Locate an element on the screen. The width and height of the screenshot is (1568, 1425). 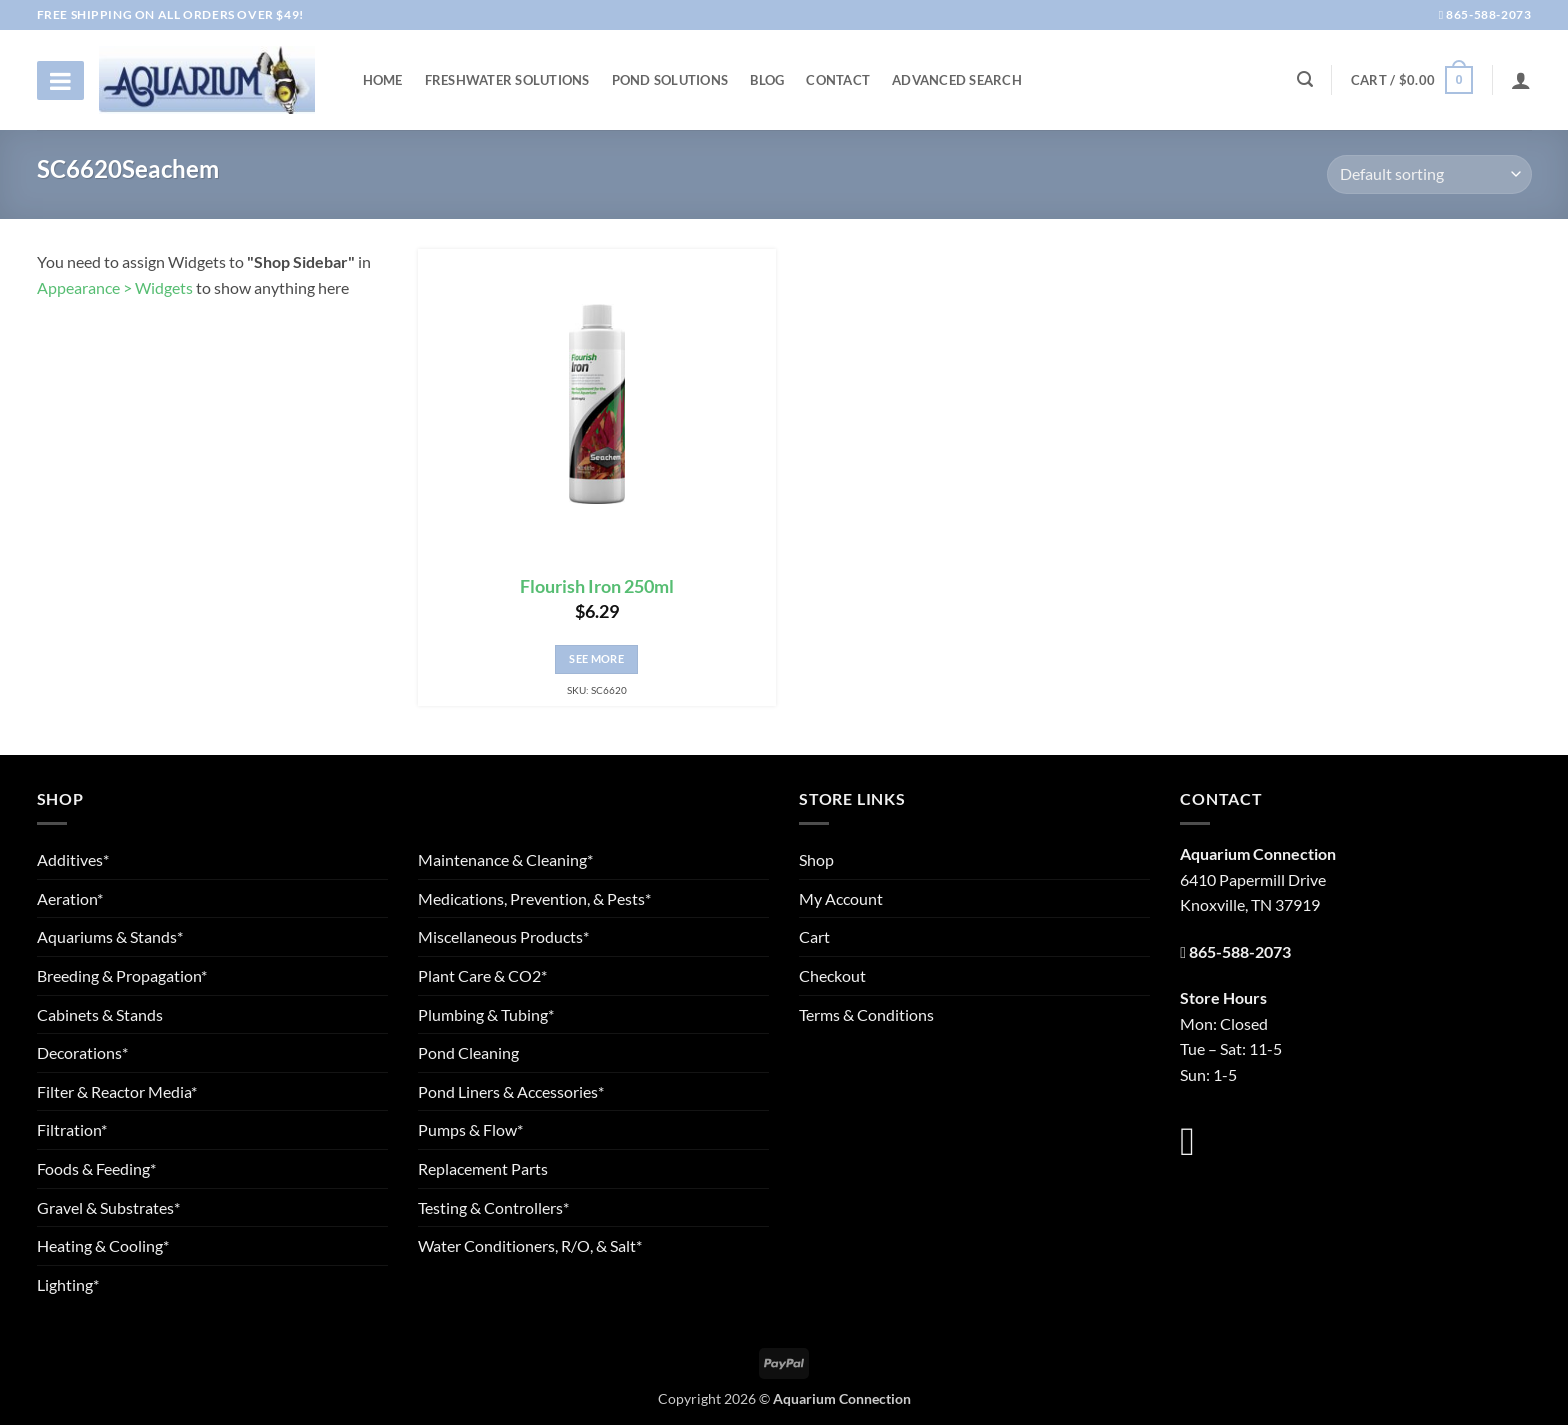
Cart is located at coordinates (814, 936).